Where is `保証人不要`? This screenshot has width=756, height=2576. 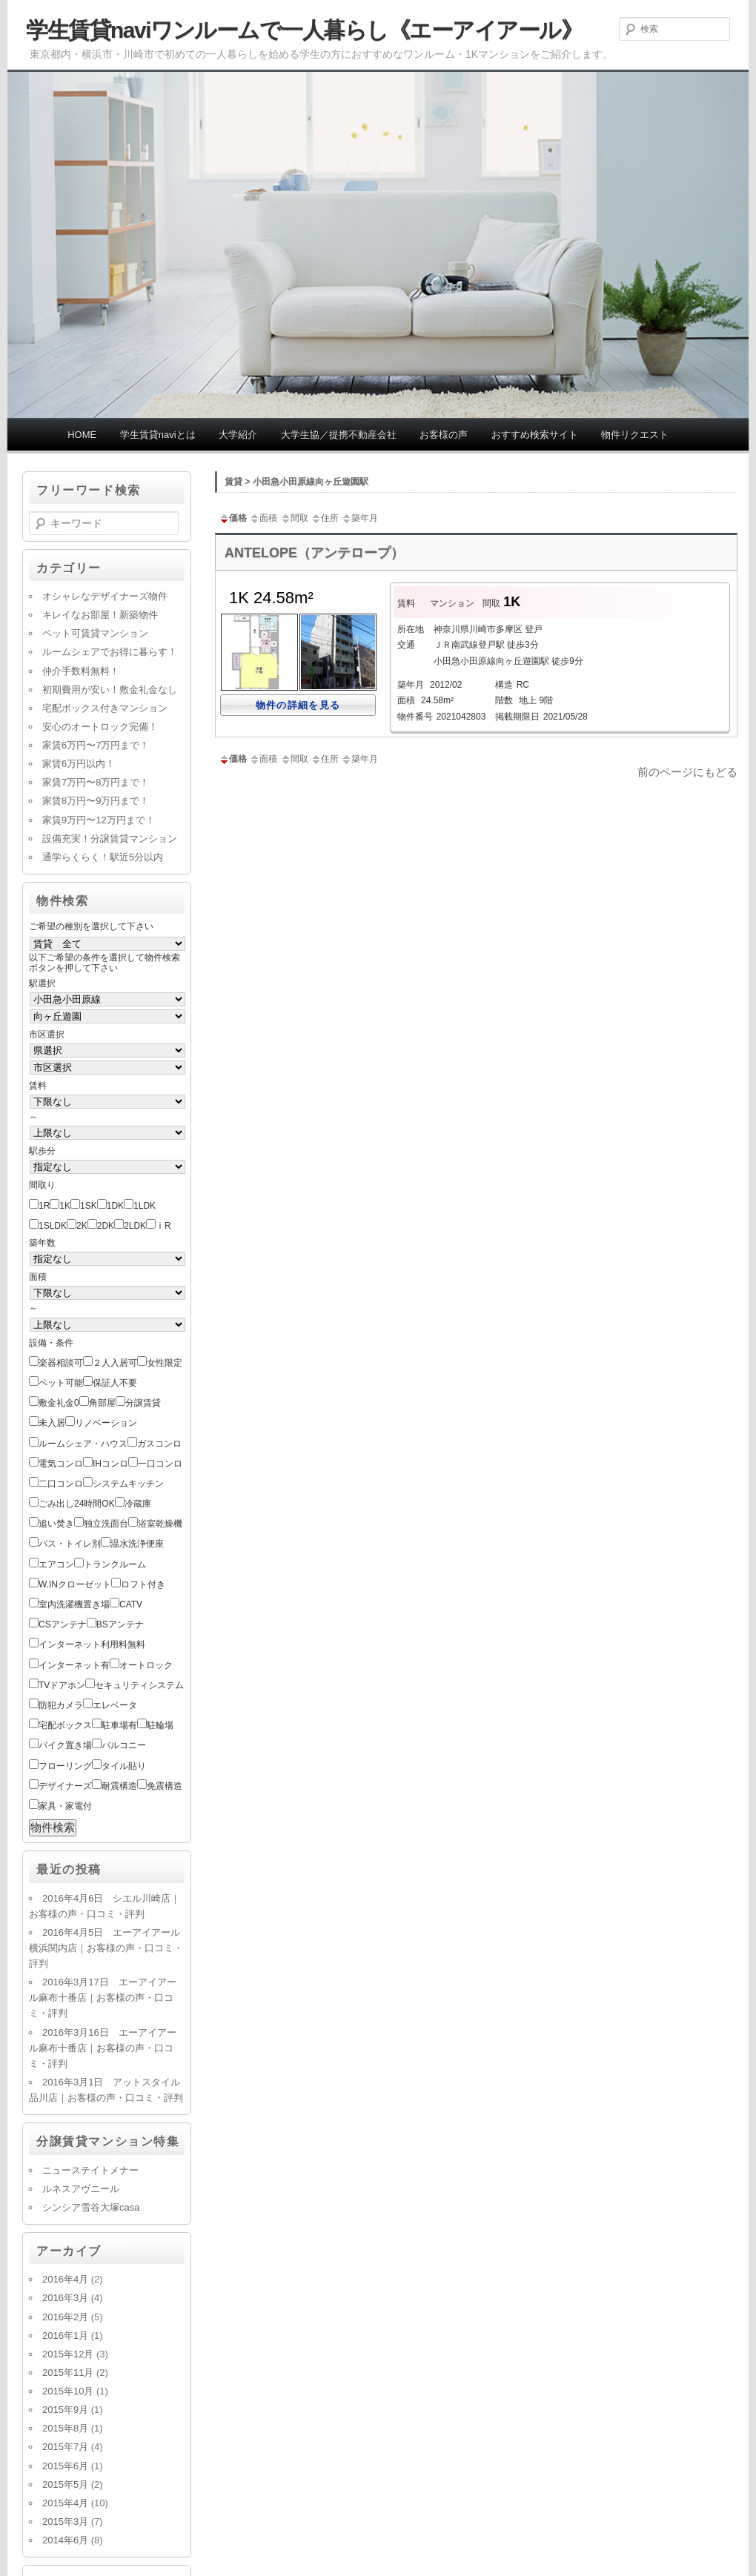
保証人不要 is located at coordinates (115, 1383).